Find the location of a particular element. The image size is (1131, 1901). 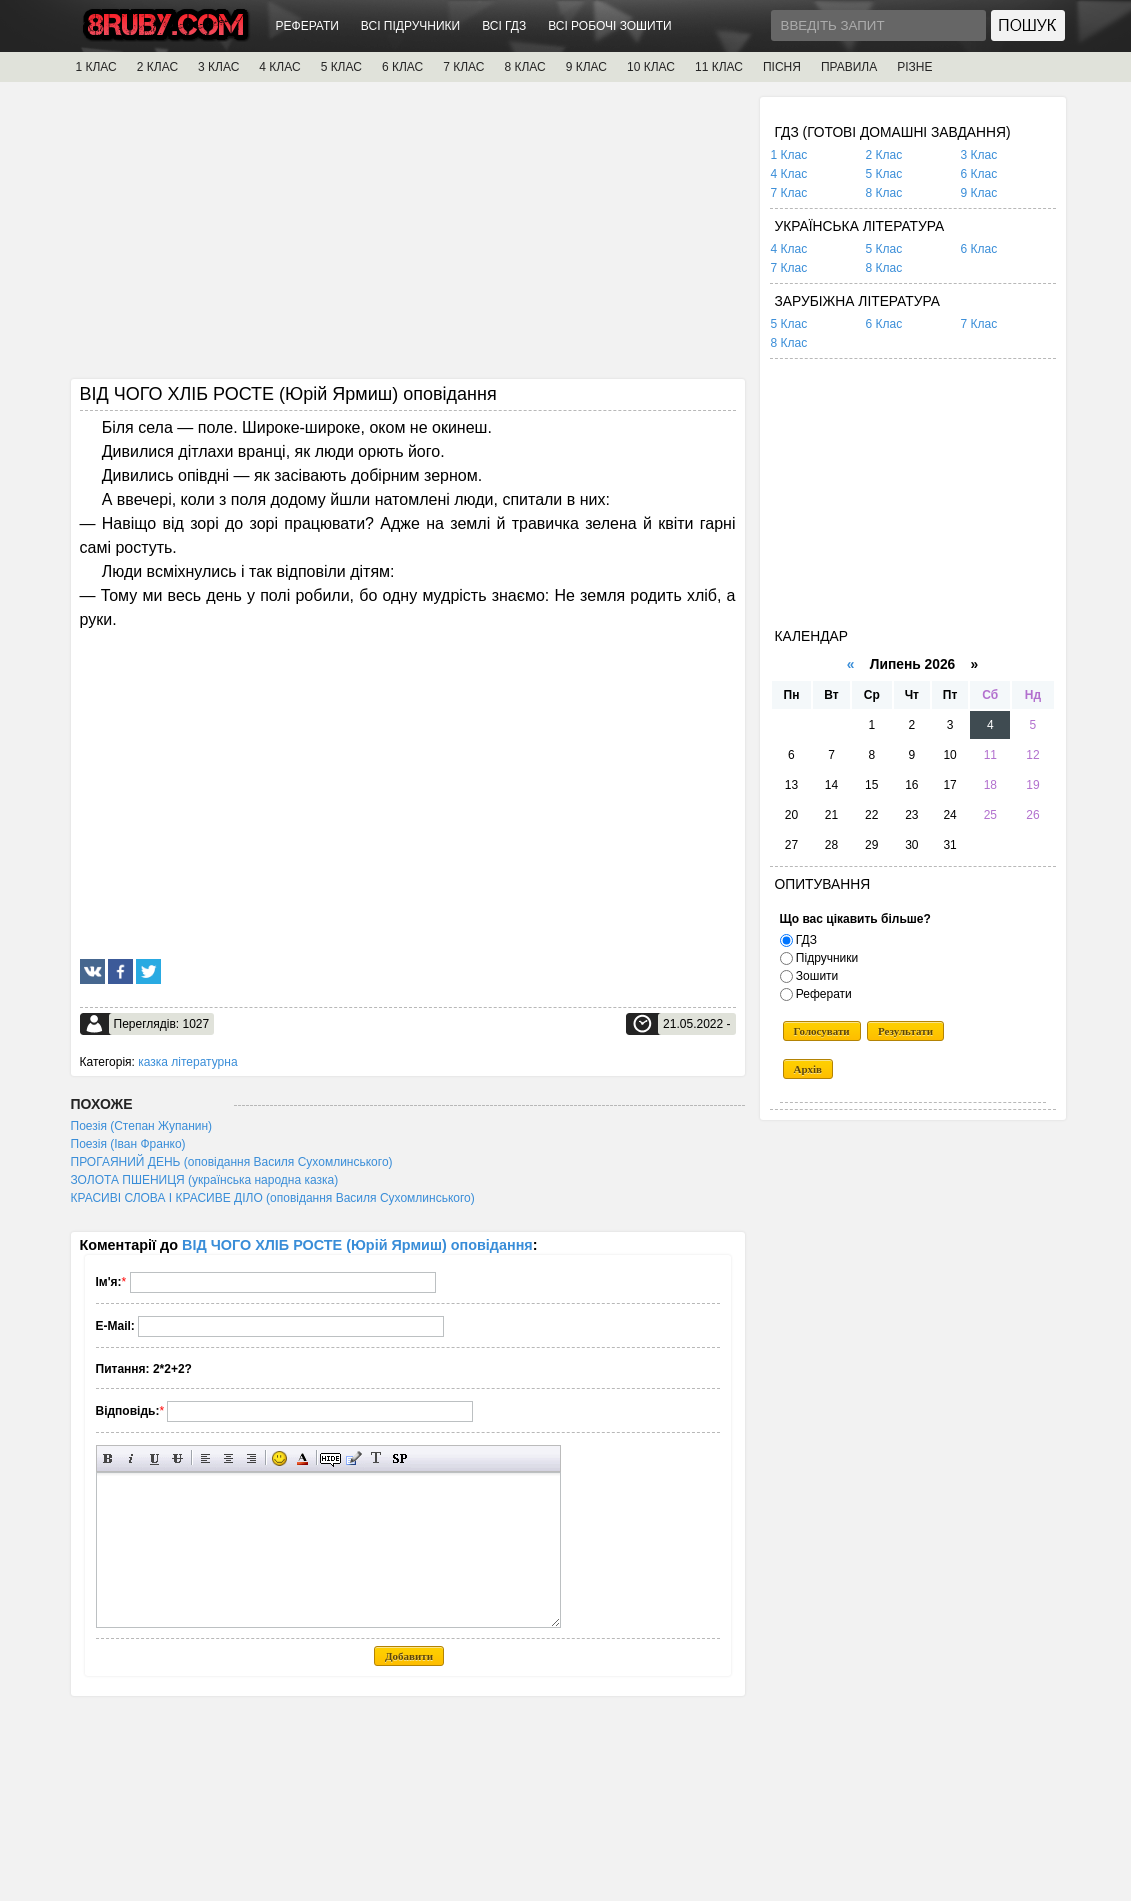

РЕФЕРАТИ is located at coordinates (307, 26).